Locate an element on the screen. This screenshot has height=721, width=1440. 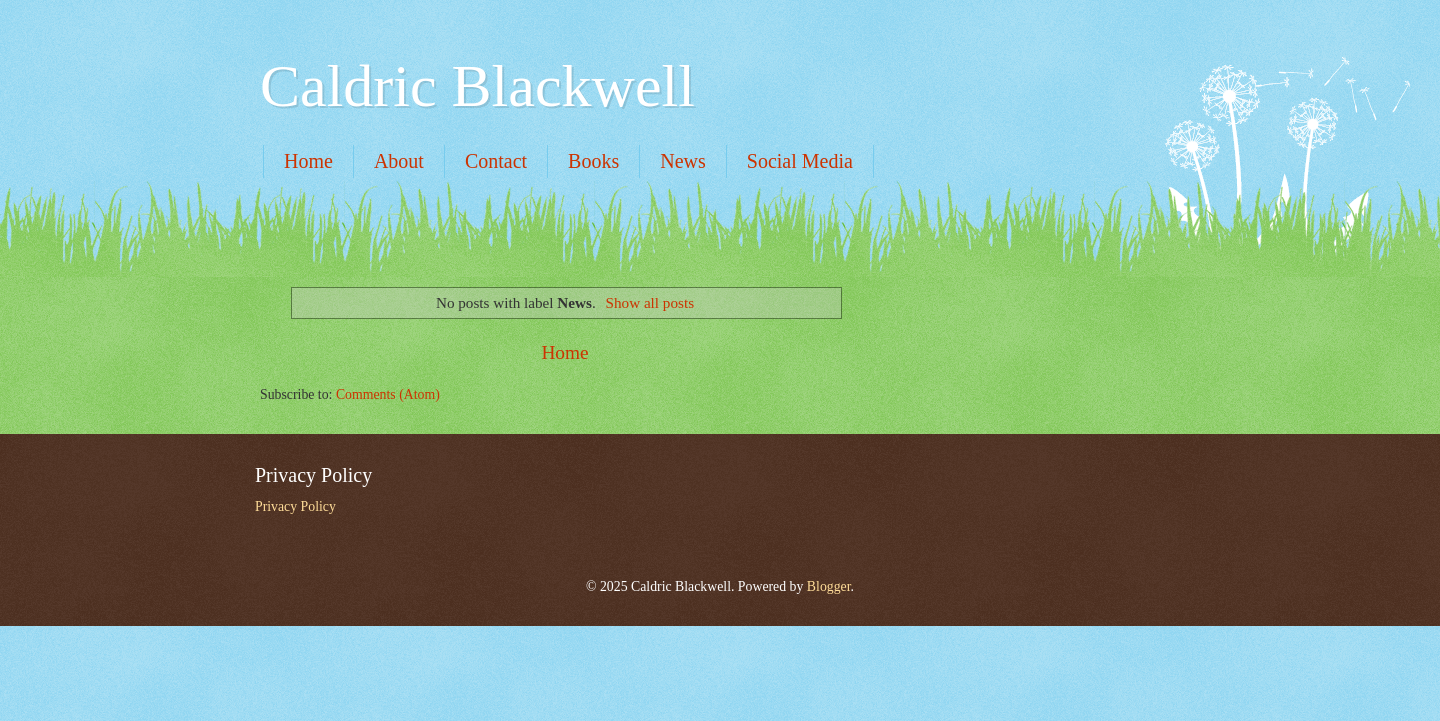
Show all posts is located at coordinates (650, 302).